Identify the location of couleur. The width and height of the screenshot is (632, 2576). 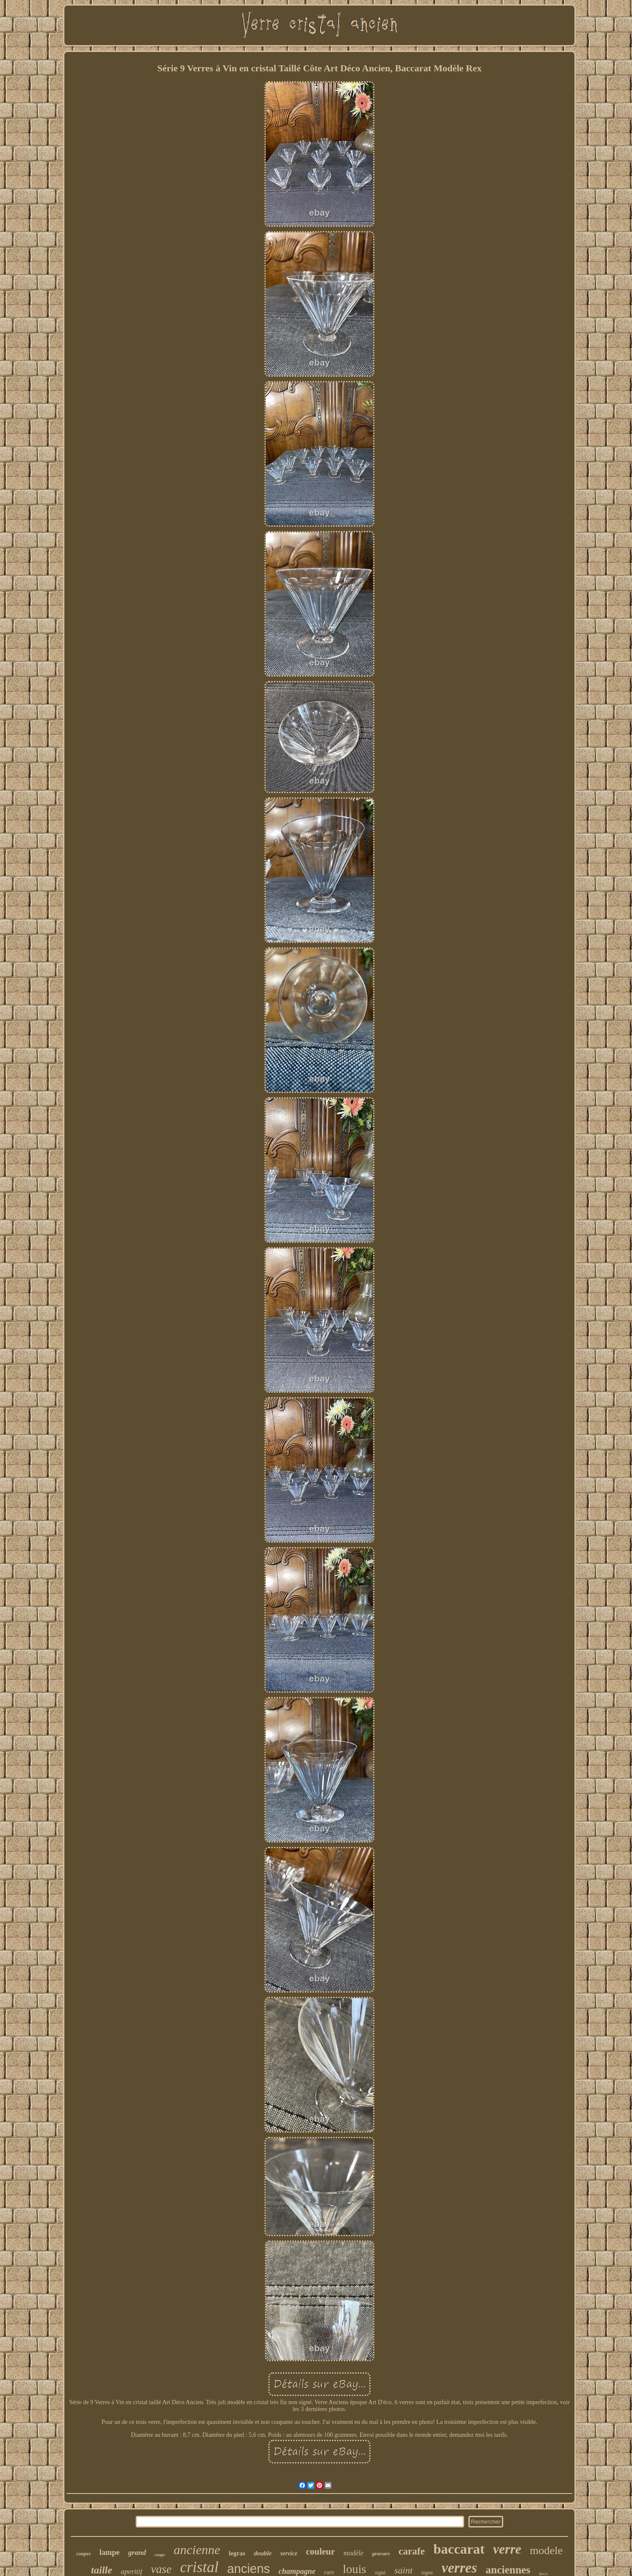
(320, 2551).